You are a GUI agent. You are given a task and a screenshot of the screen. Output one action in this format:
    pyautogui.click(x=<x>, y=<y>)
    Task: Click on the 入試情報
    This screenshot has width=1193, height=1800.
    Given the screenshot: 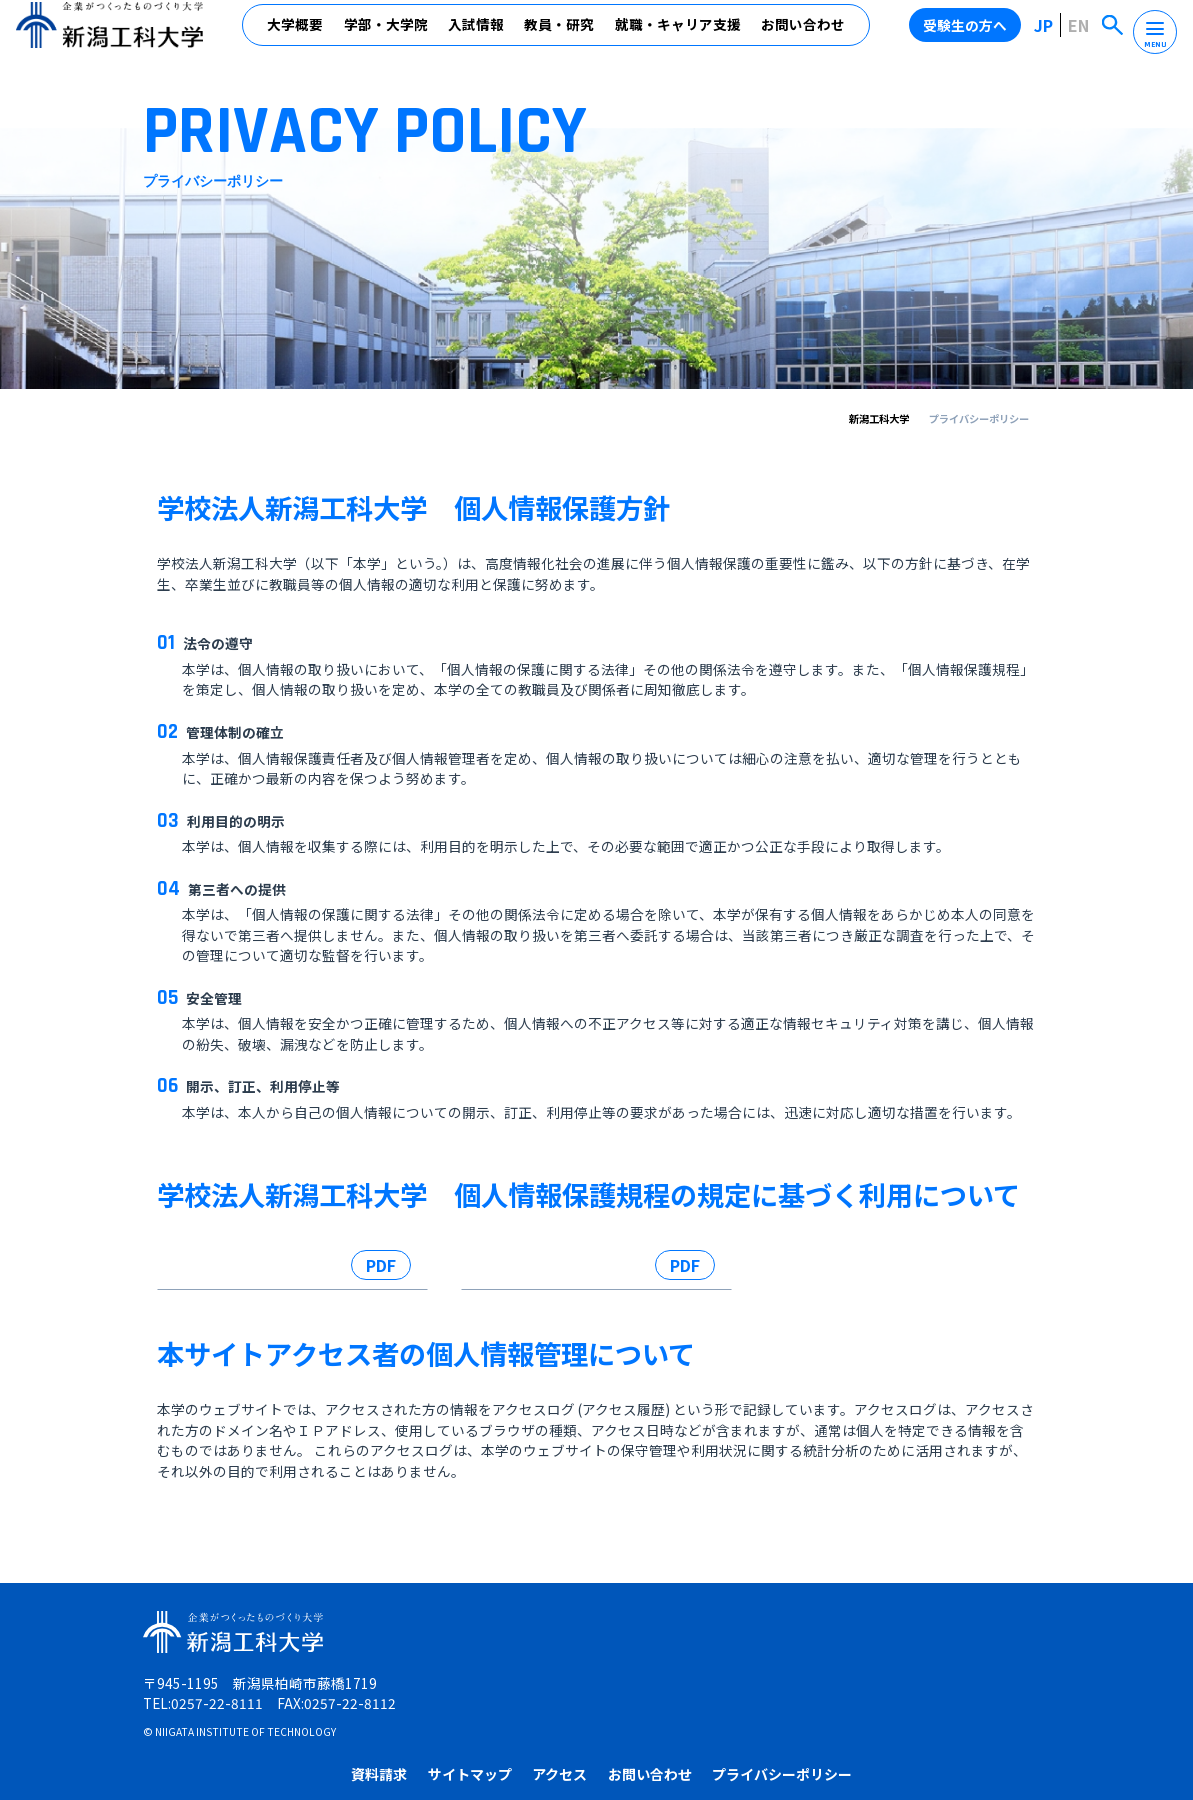 What is the action you would take?
    pyautogui.click(x=479, y=37)
    